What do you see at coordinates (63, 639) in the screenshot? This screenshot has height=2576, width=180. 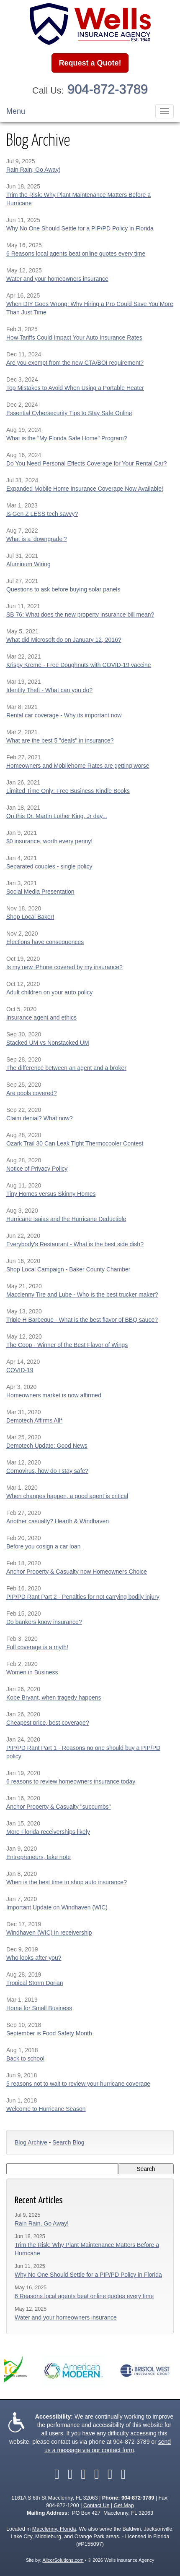 I see `What did Microsoft do on January 12, 2016?` at bounding box center [63, 639].